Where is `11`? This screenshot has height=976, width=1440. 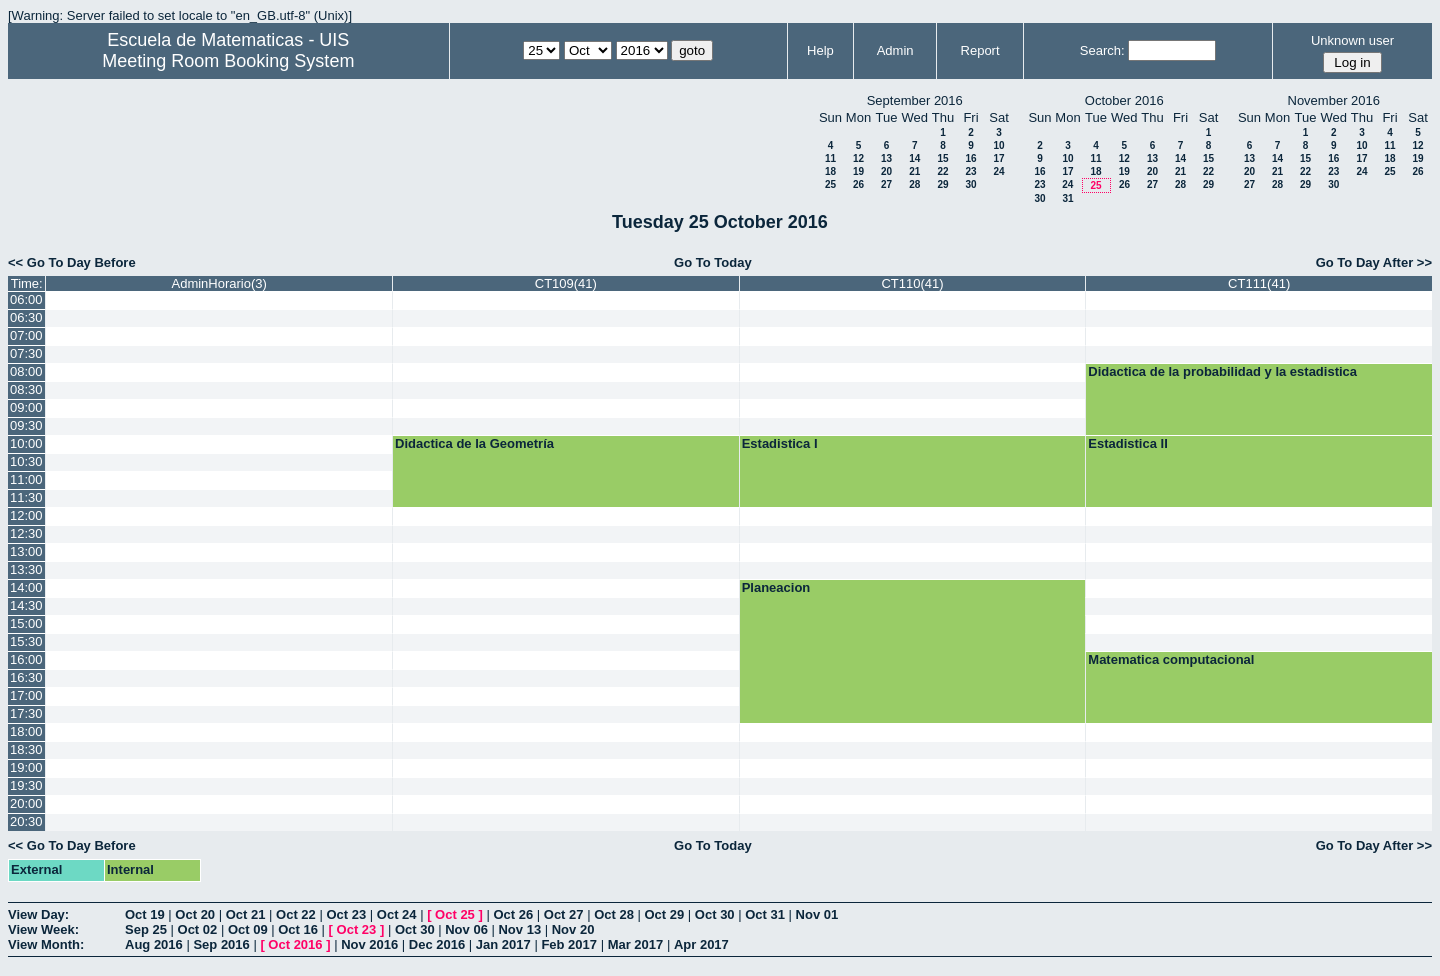 11 is located at coordinates (830, 158).